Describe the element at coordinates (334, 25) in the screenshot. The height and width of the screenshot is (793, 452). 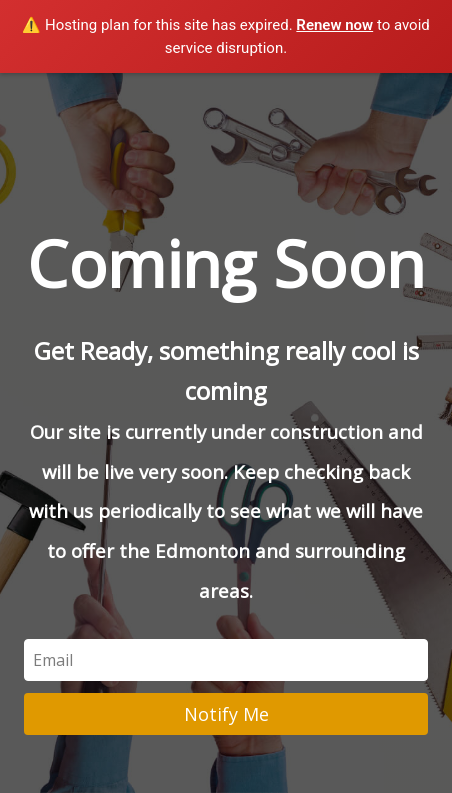
I see `Renew now` at that location.